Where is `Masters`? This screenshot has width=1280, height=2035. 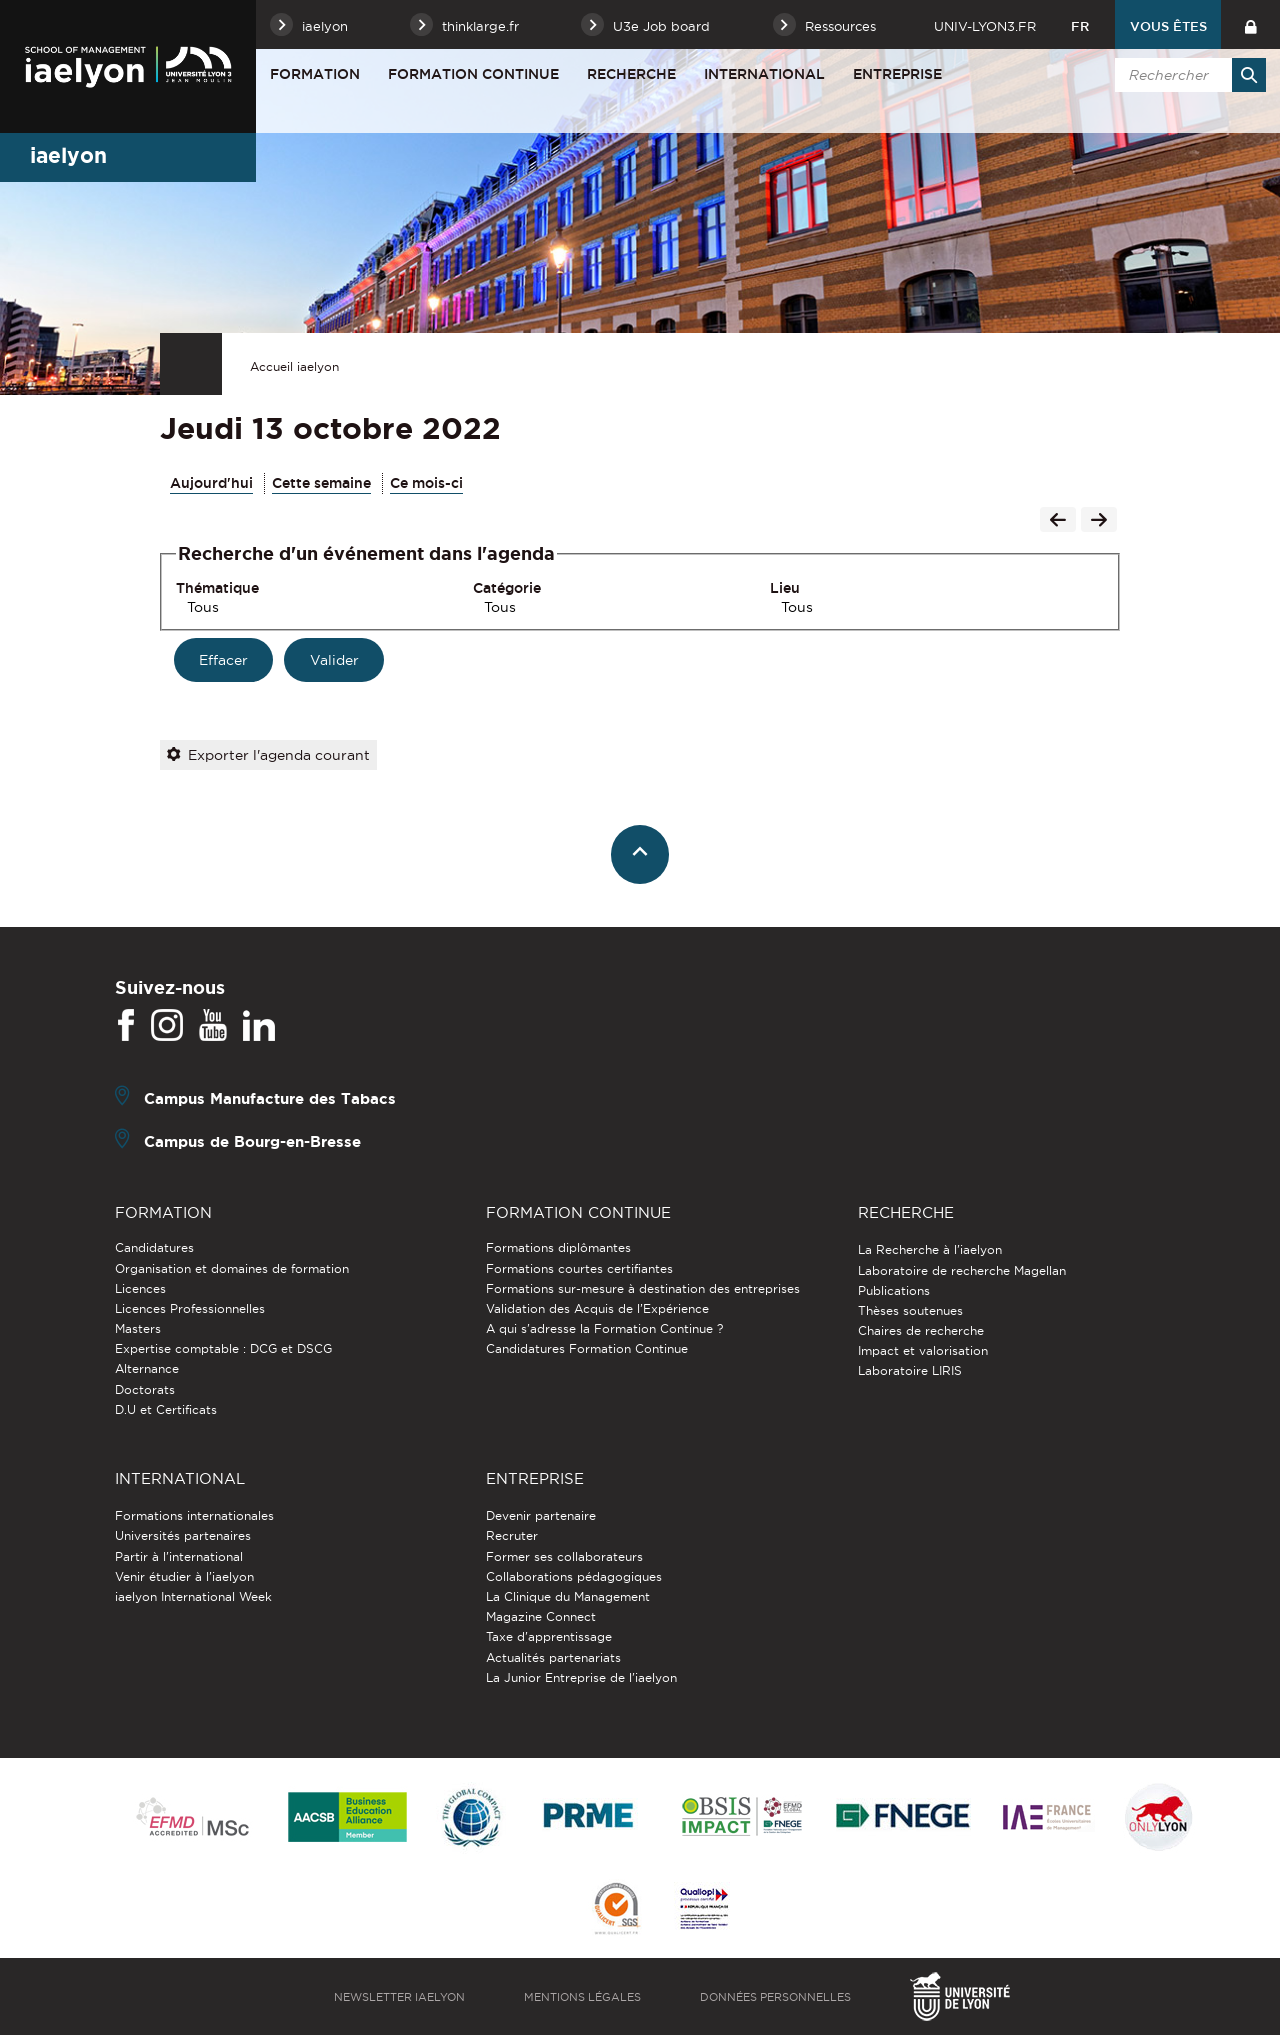
Masters is located at coordinates (138, 1328).